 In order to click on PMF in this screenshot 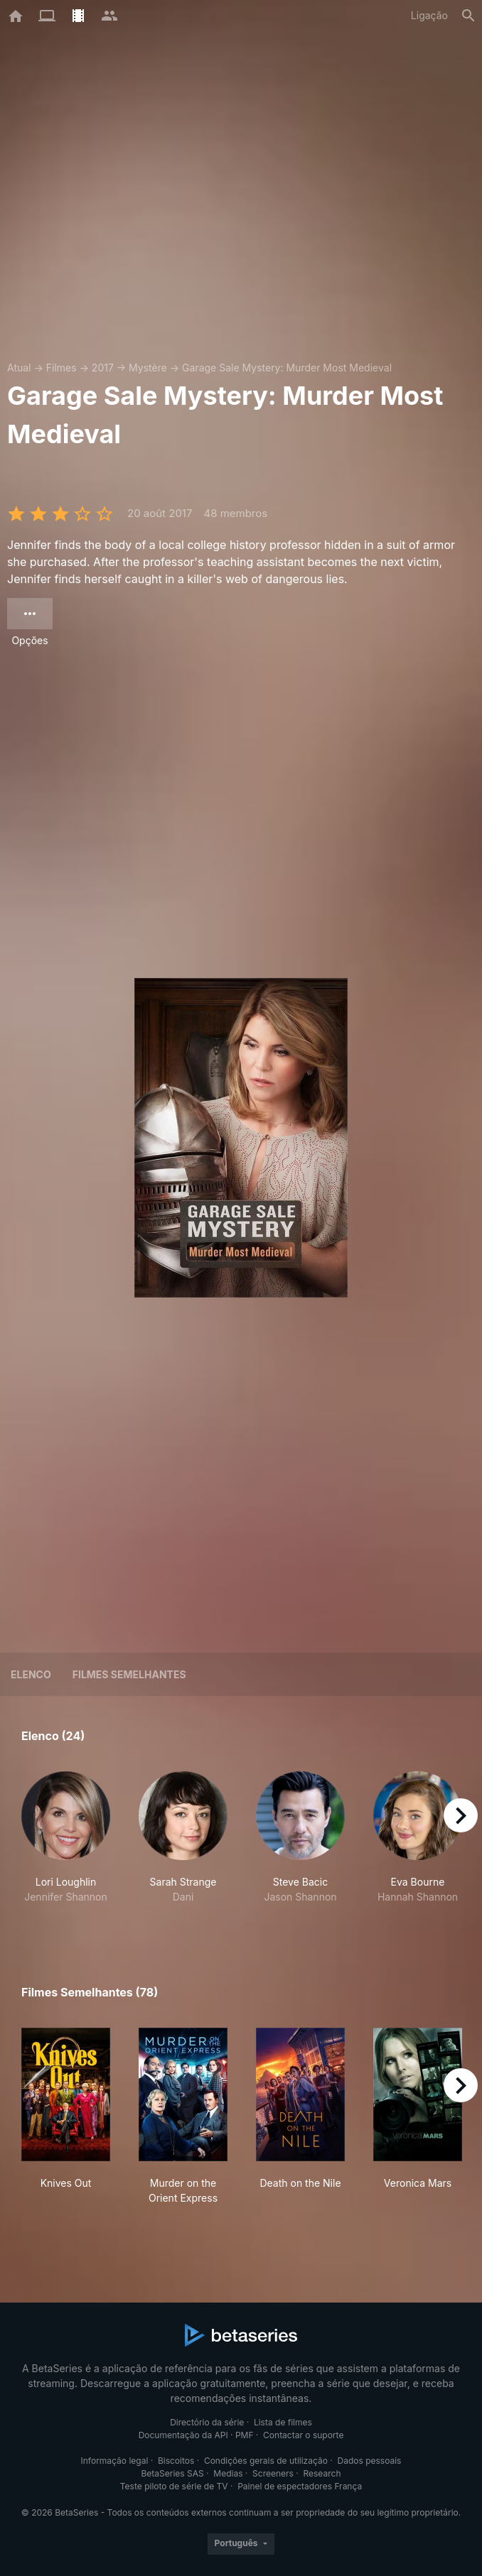, I will do `click(244, 2435)`.